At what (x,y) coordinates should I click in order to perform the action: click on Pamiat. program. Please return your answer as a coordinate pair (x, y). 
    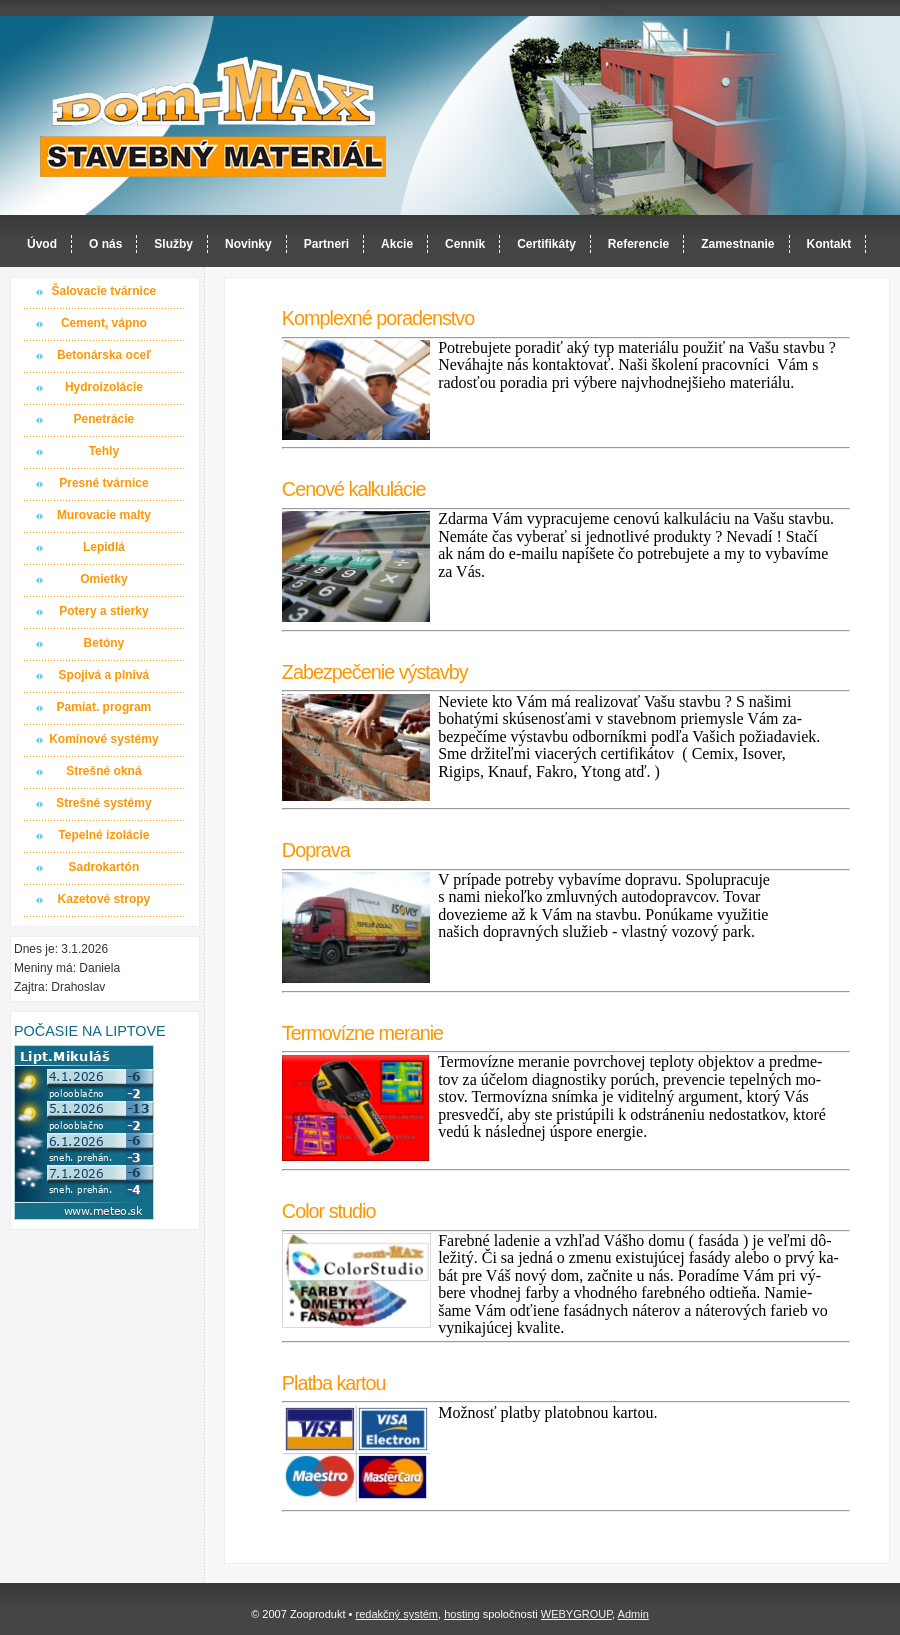
    Looking at the image, I should click on (104, 707).